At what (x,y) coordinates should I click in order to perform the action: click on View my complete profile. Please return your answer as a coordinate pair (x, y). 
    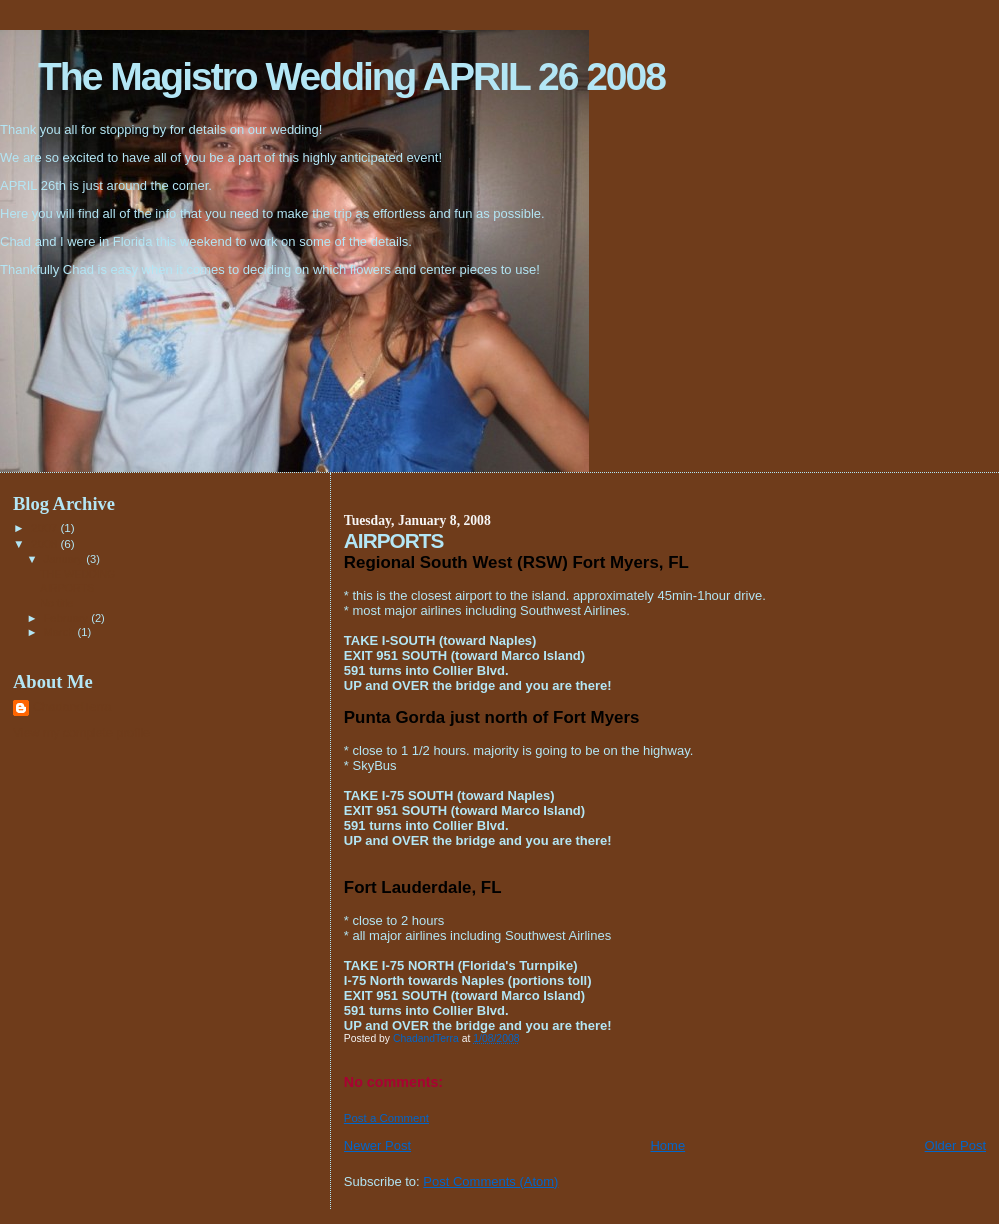
    Looking at the image, I should click on (81, 733).